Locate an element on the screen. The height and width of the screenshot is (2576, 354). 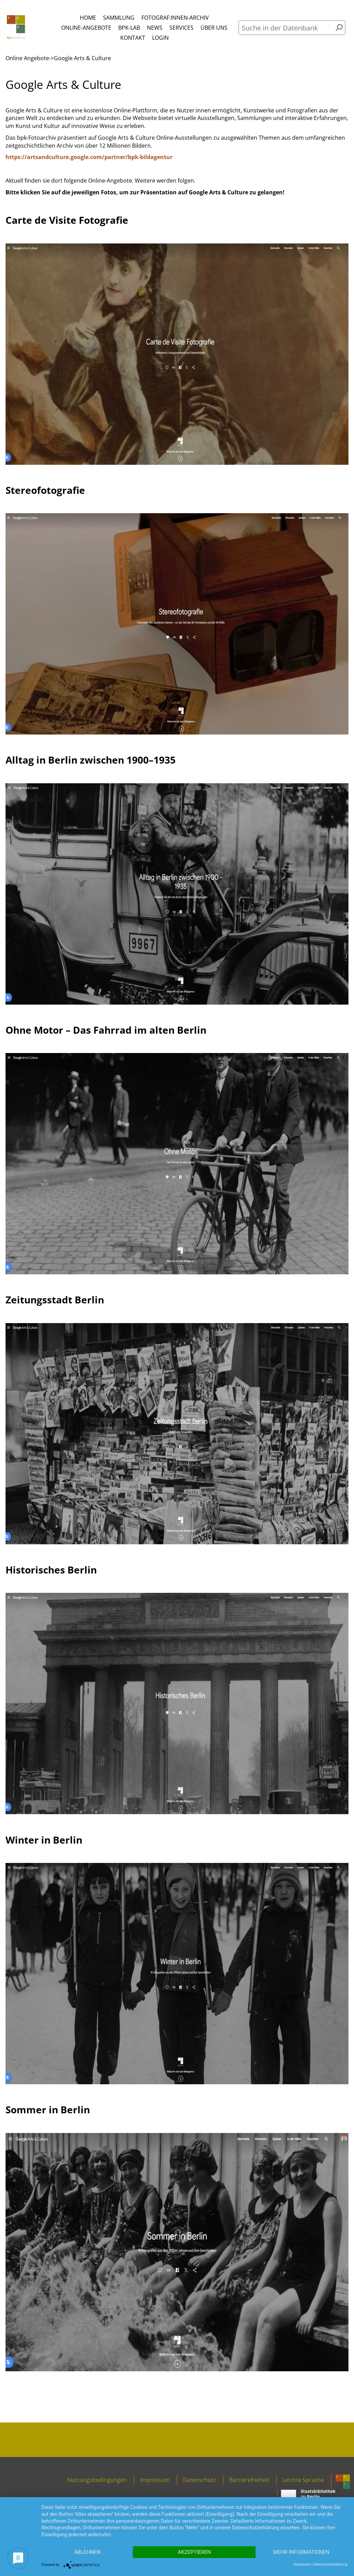
Login is located at coordinates (160, 37).